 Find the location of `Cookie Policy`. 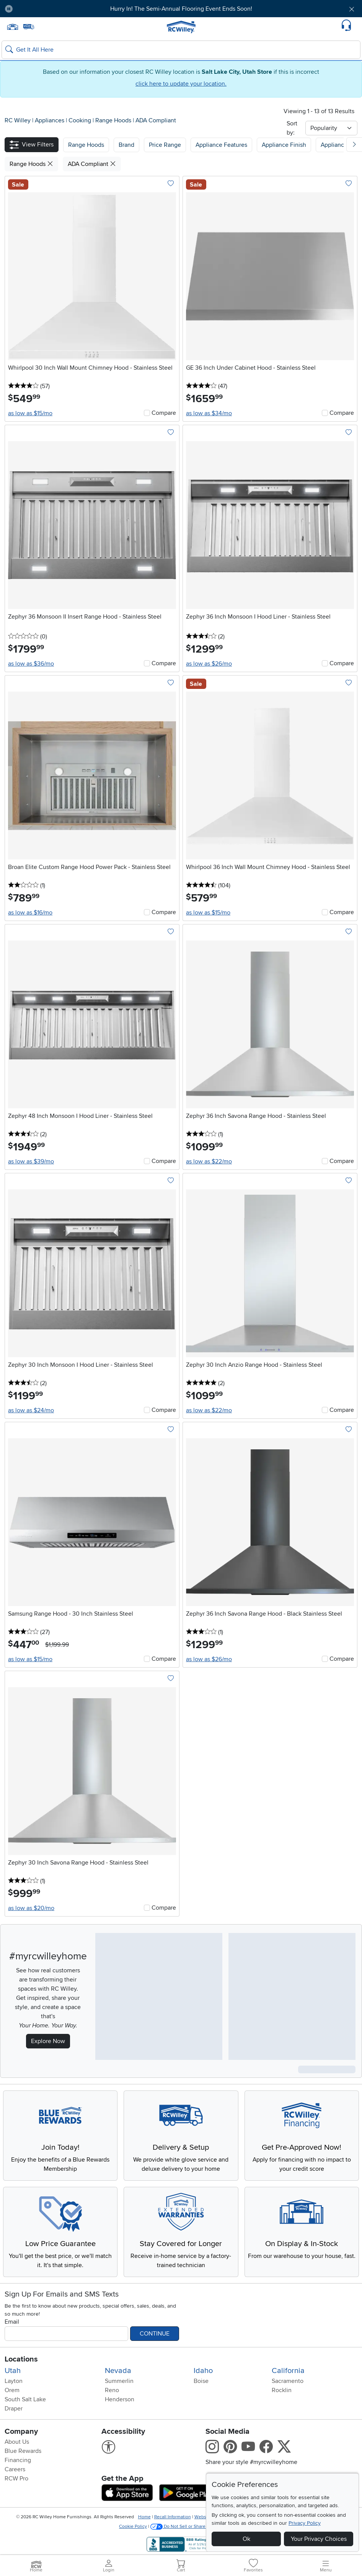

Cookie Policy is located at coordinates (133, 2526).